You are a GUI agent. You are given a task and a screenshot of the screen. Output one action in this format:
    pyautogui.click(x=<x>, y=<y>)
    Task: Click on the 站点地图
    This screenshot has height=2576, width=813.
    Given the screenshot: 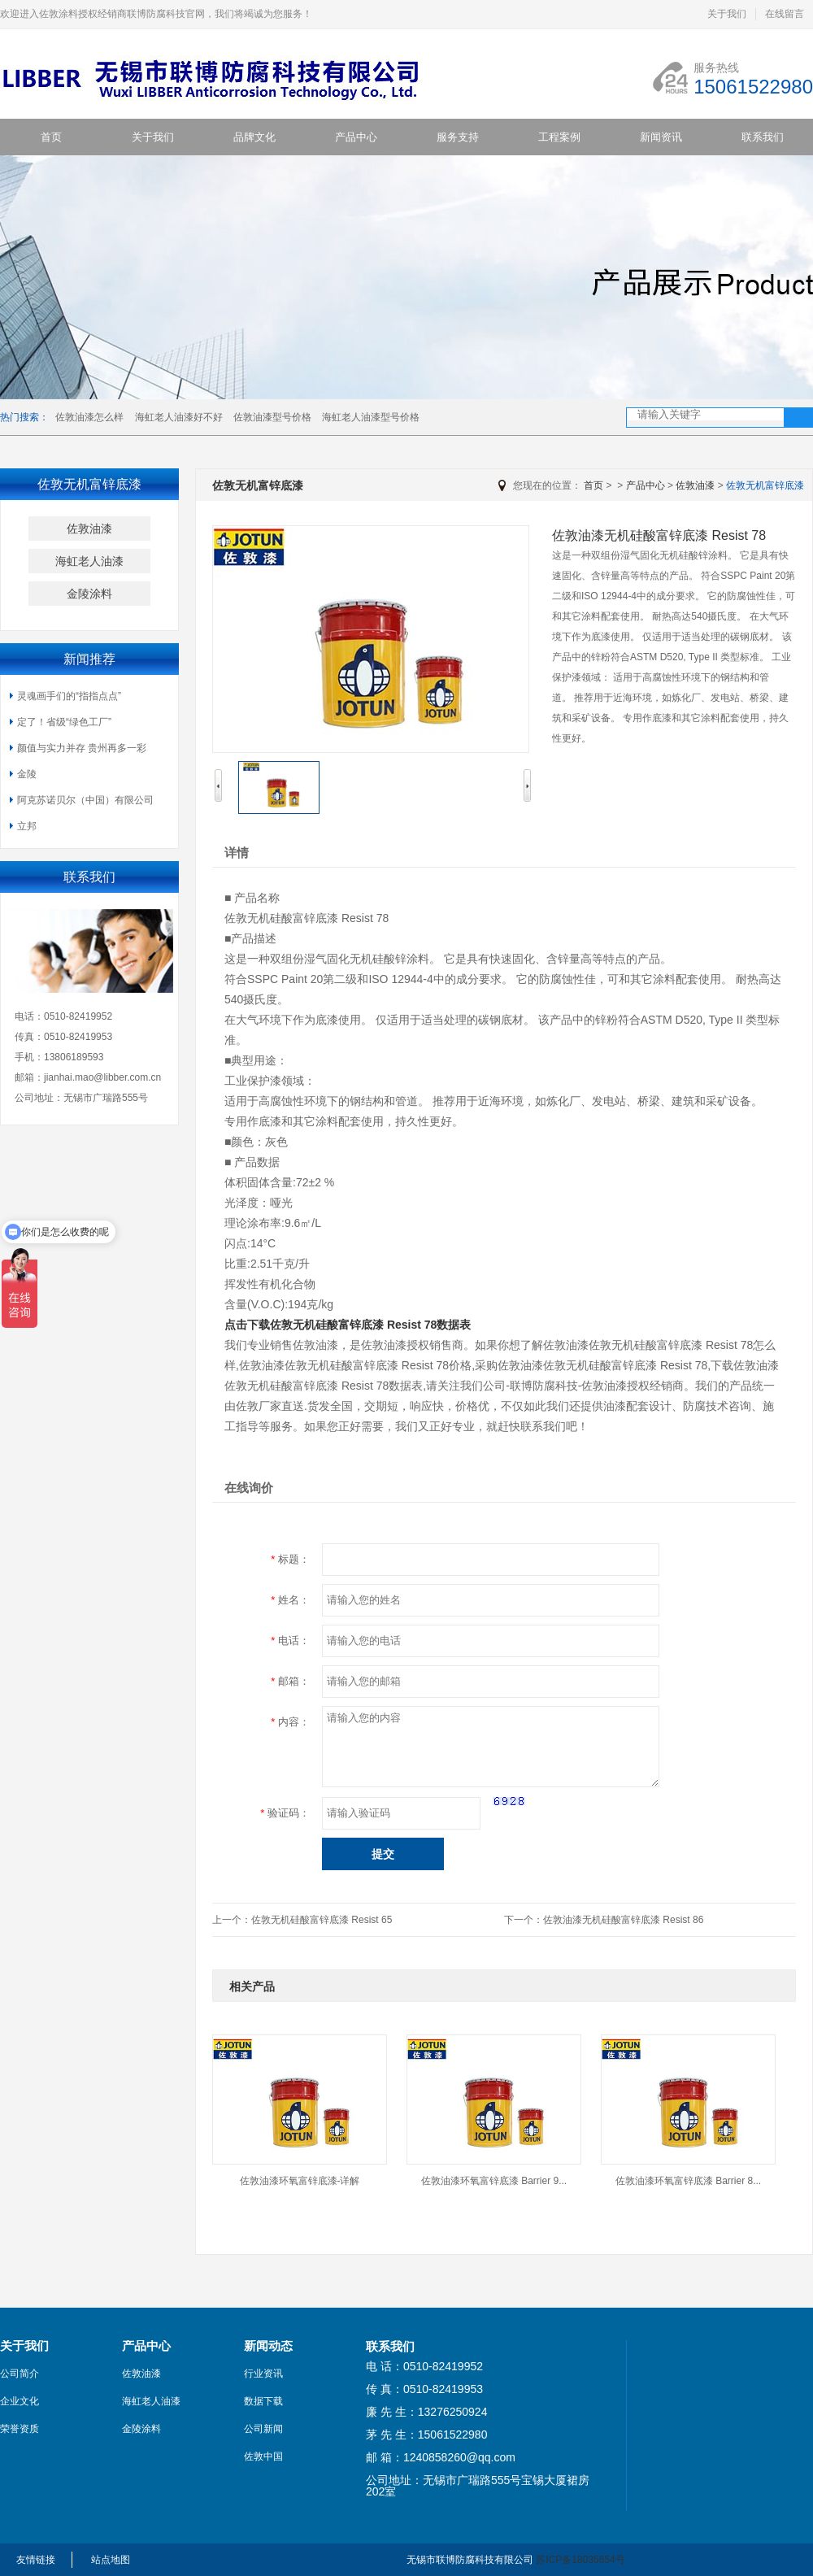 What is the action you would take?
    pyautogui.click(x=110, y=2559)
    